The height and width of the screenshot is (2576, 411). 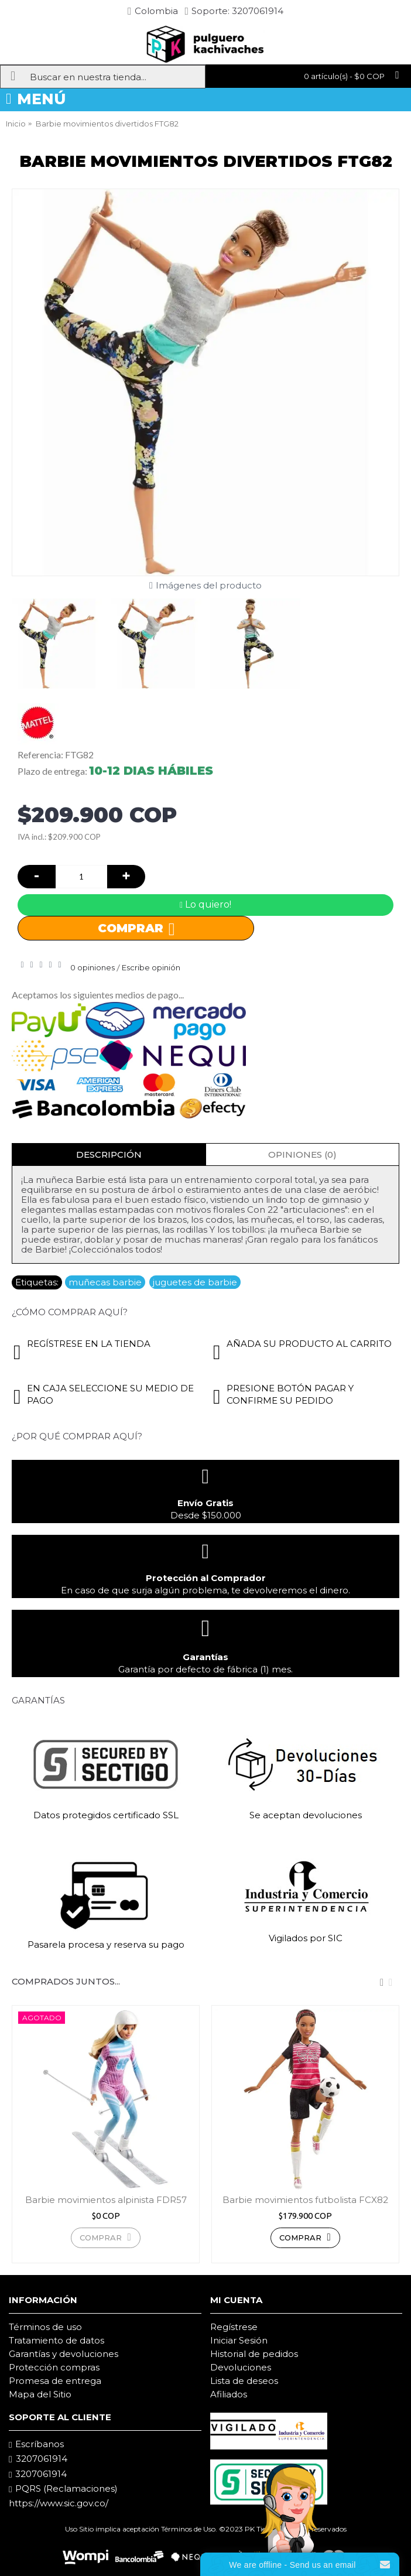 I want to click on Escribe opinión, so click(x=151, y=967).